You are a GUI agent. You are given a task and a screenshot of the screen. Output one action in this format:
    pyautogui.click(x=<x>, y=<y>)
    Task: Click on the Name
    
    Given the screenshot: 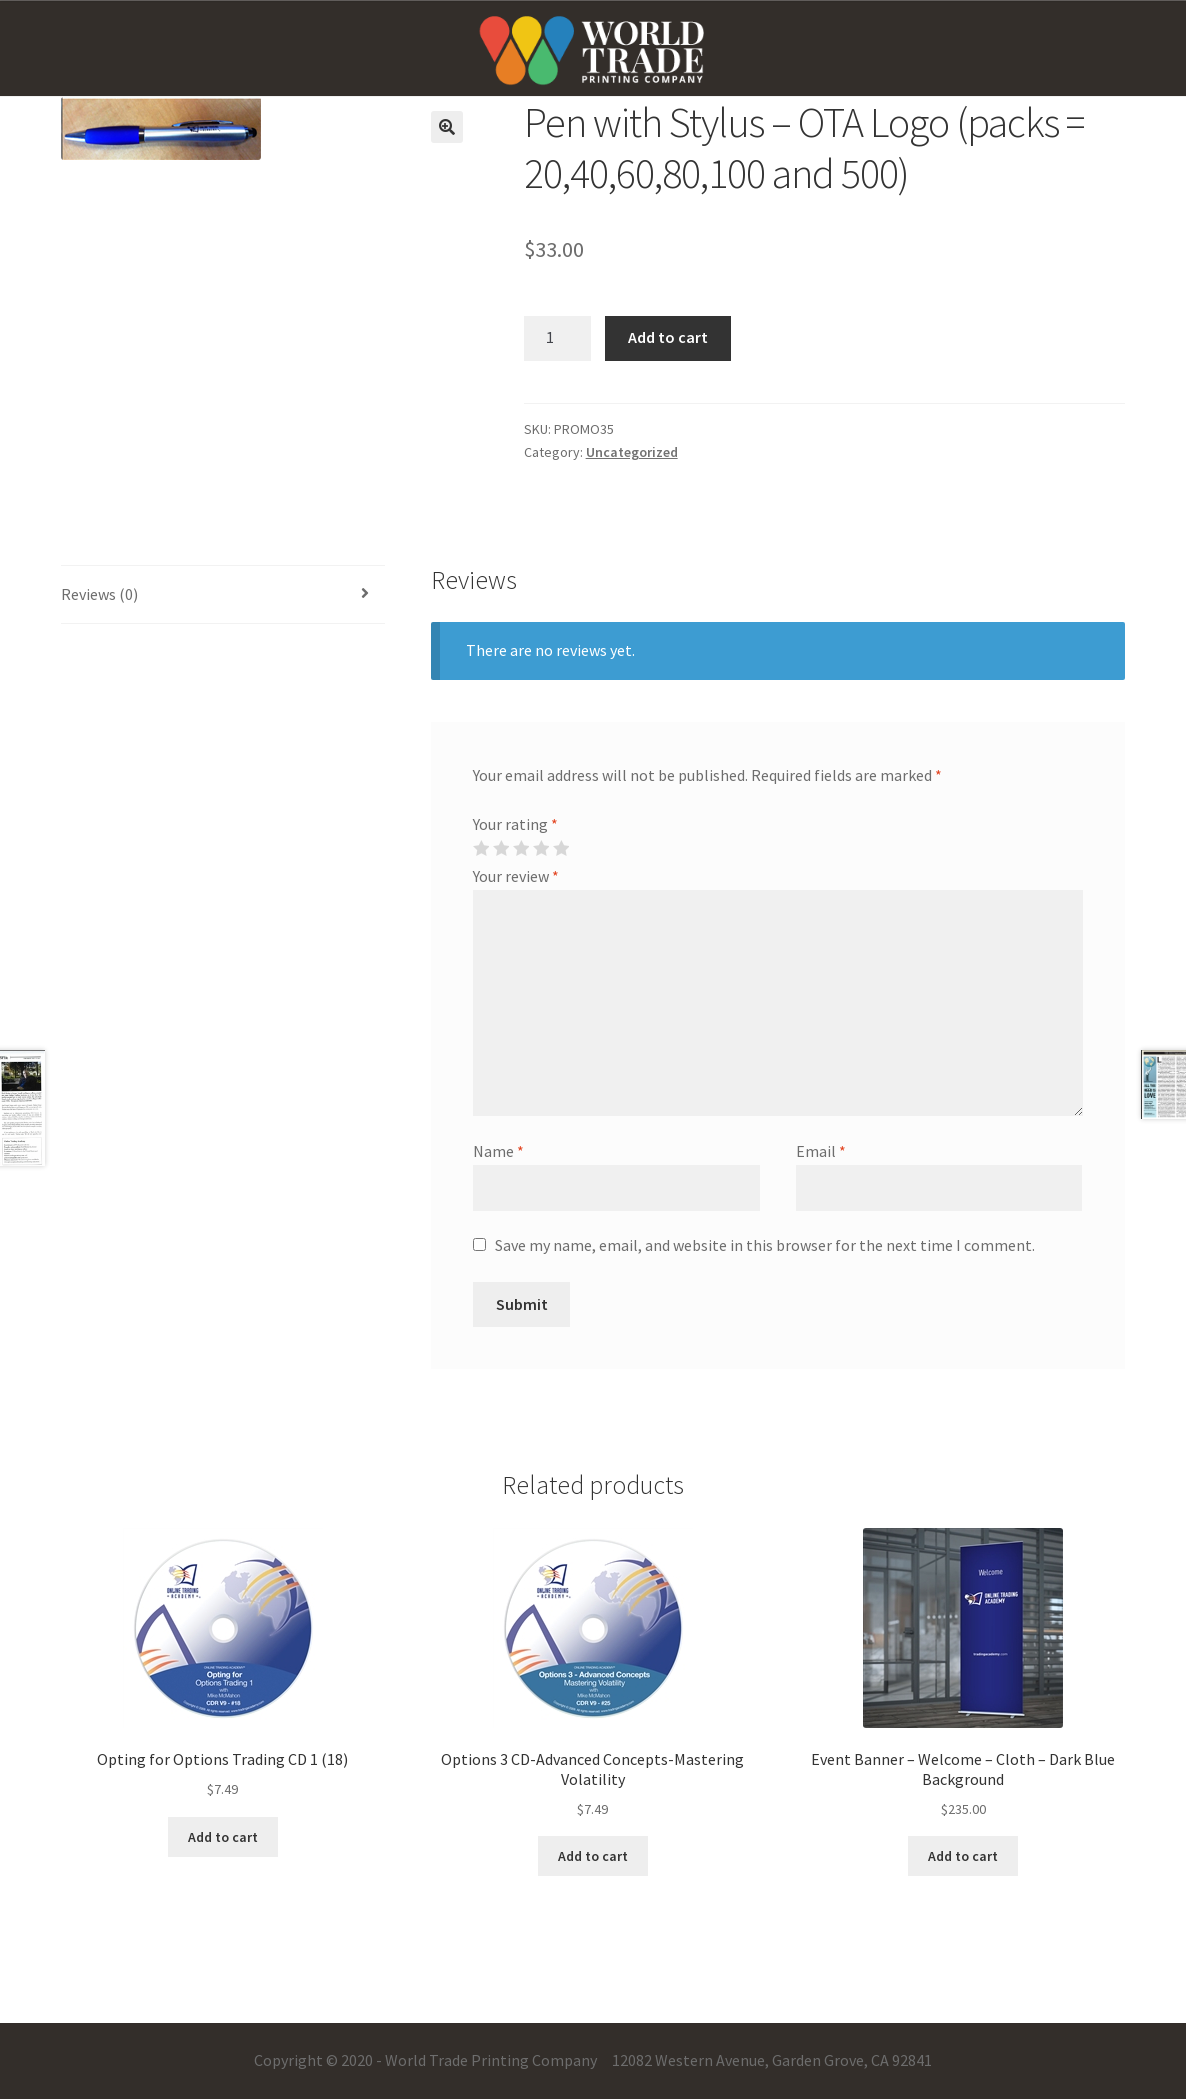 What is the action you would take?
    pyautogui.click(x=498, y=1151)
    